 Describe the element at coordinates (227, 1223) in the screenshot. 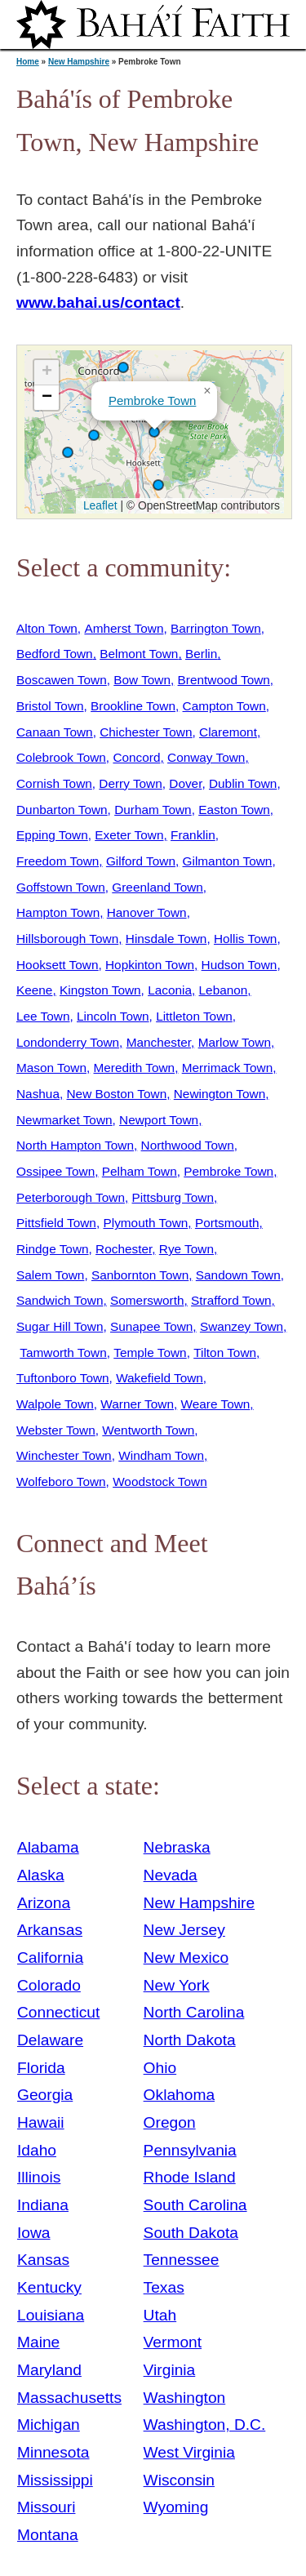

I see `Portsmouth` at that location.